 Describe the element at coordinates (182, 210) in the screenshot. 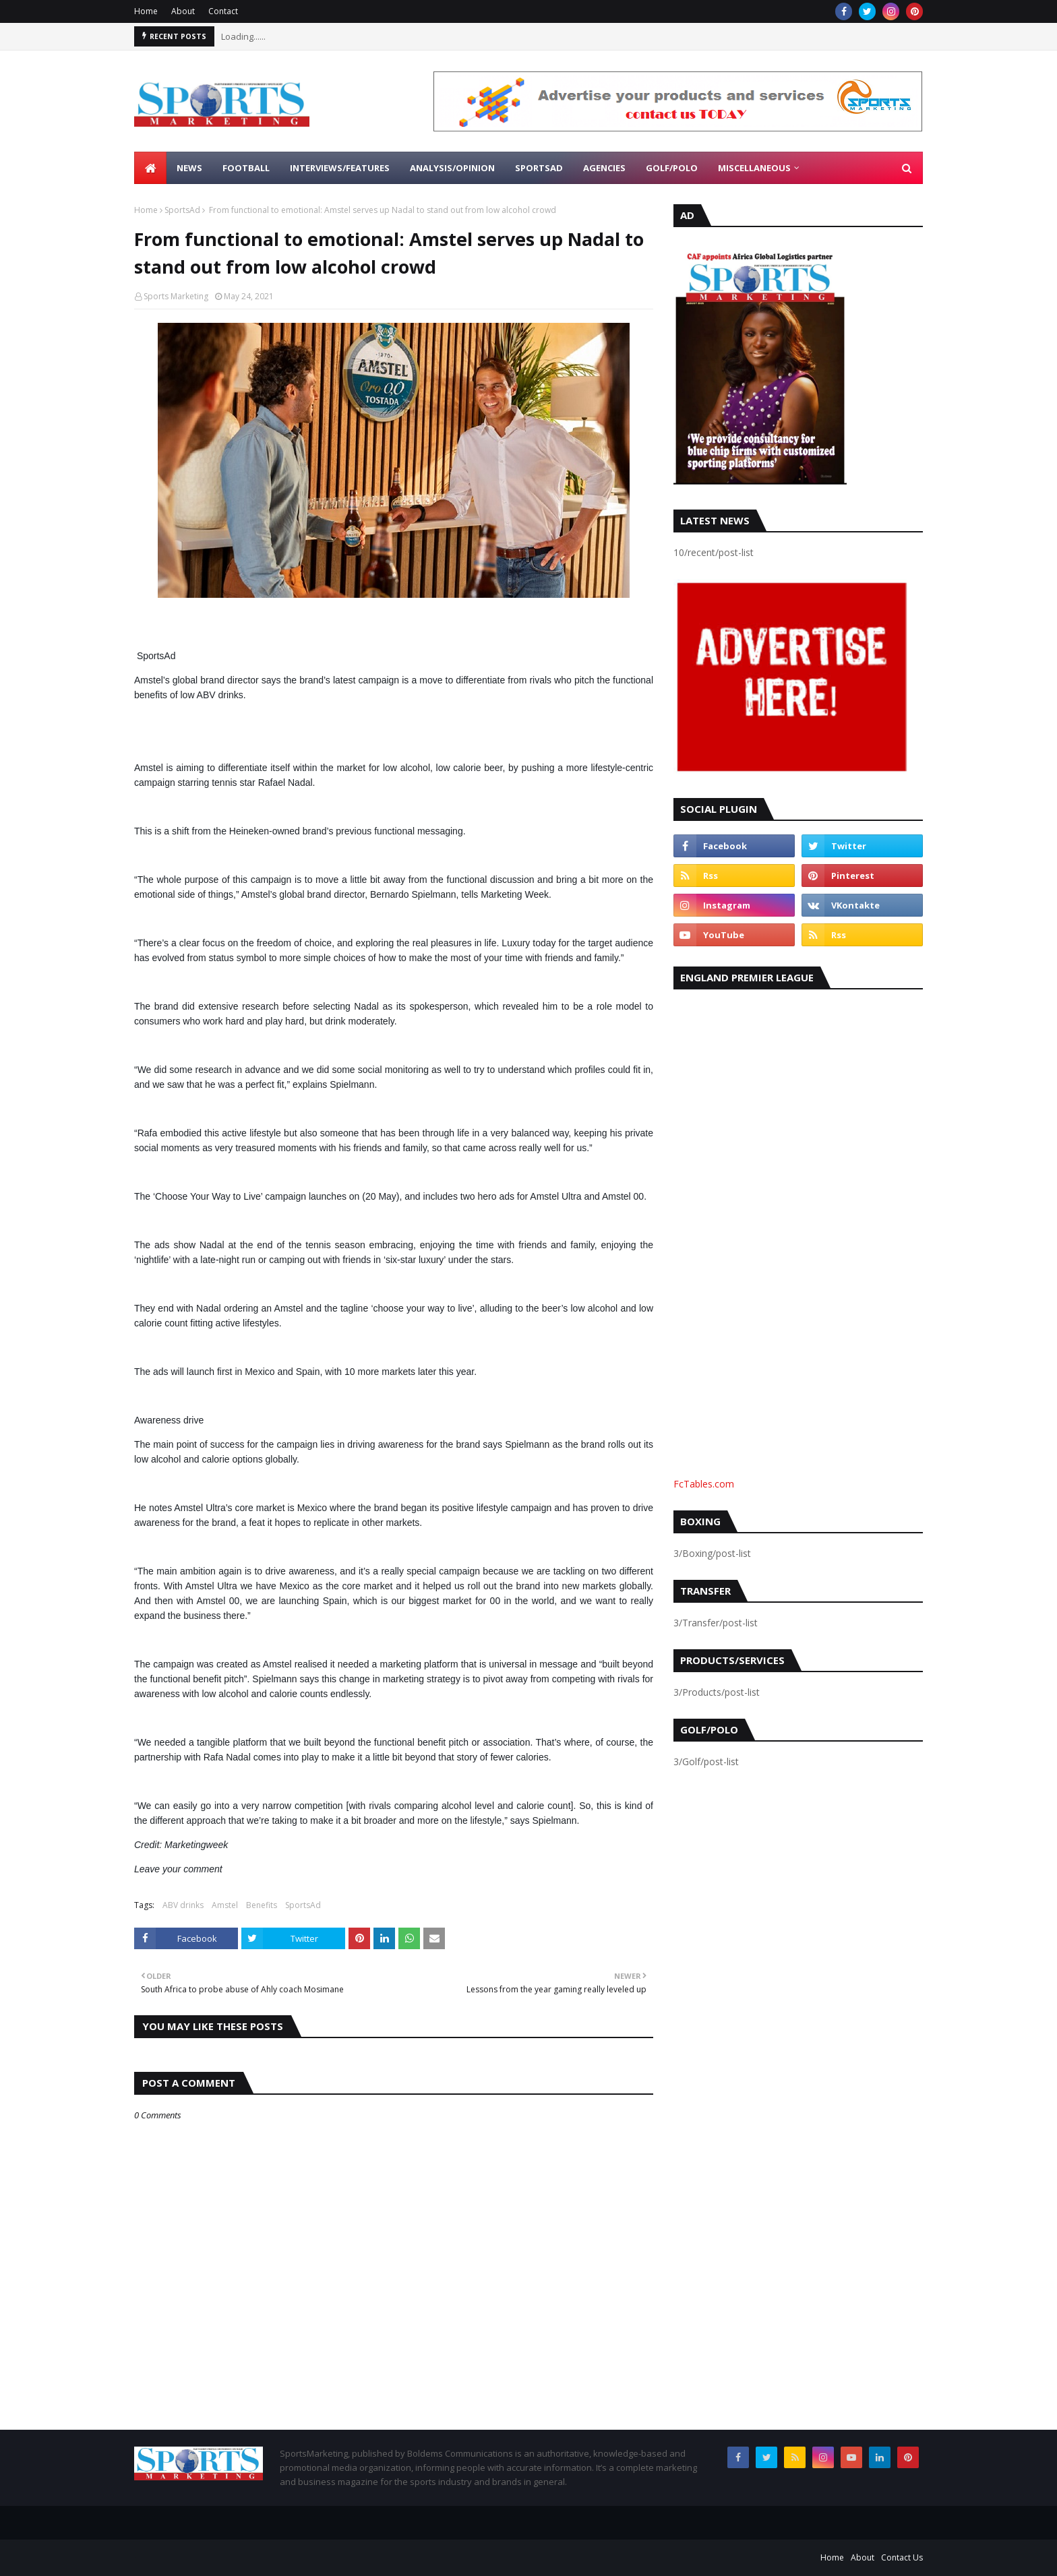

I see `SportsAd` at that location.